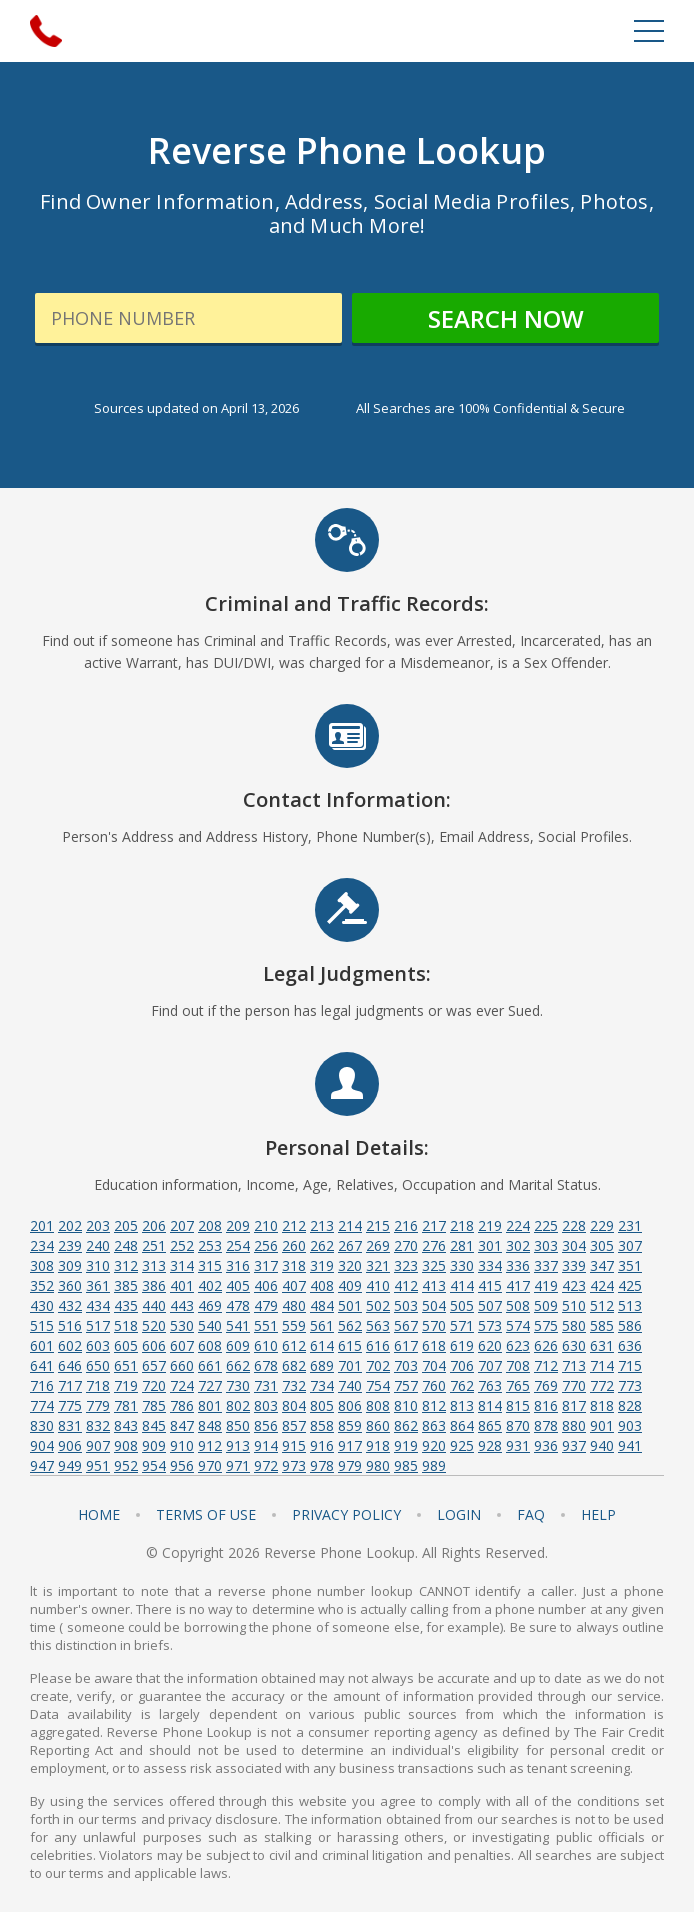 Image resolution: width=694 pixels, height=1912 pixels. I want to click on 925, so click(462, 1445).